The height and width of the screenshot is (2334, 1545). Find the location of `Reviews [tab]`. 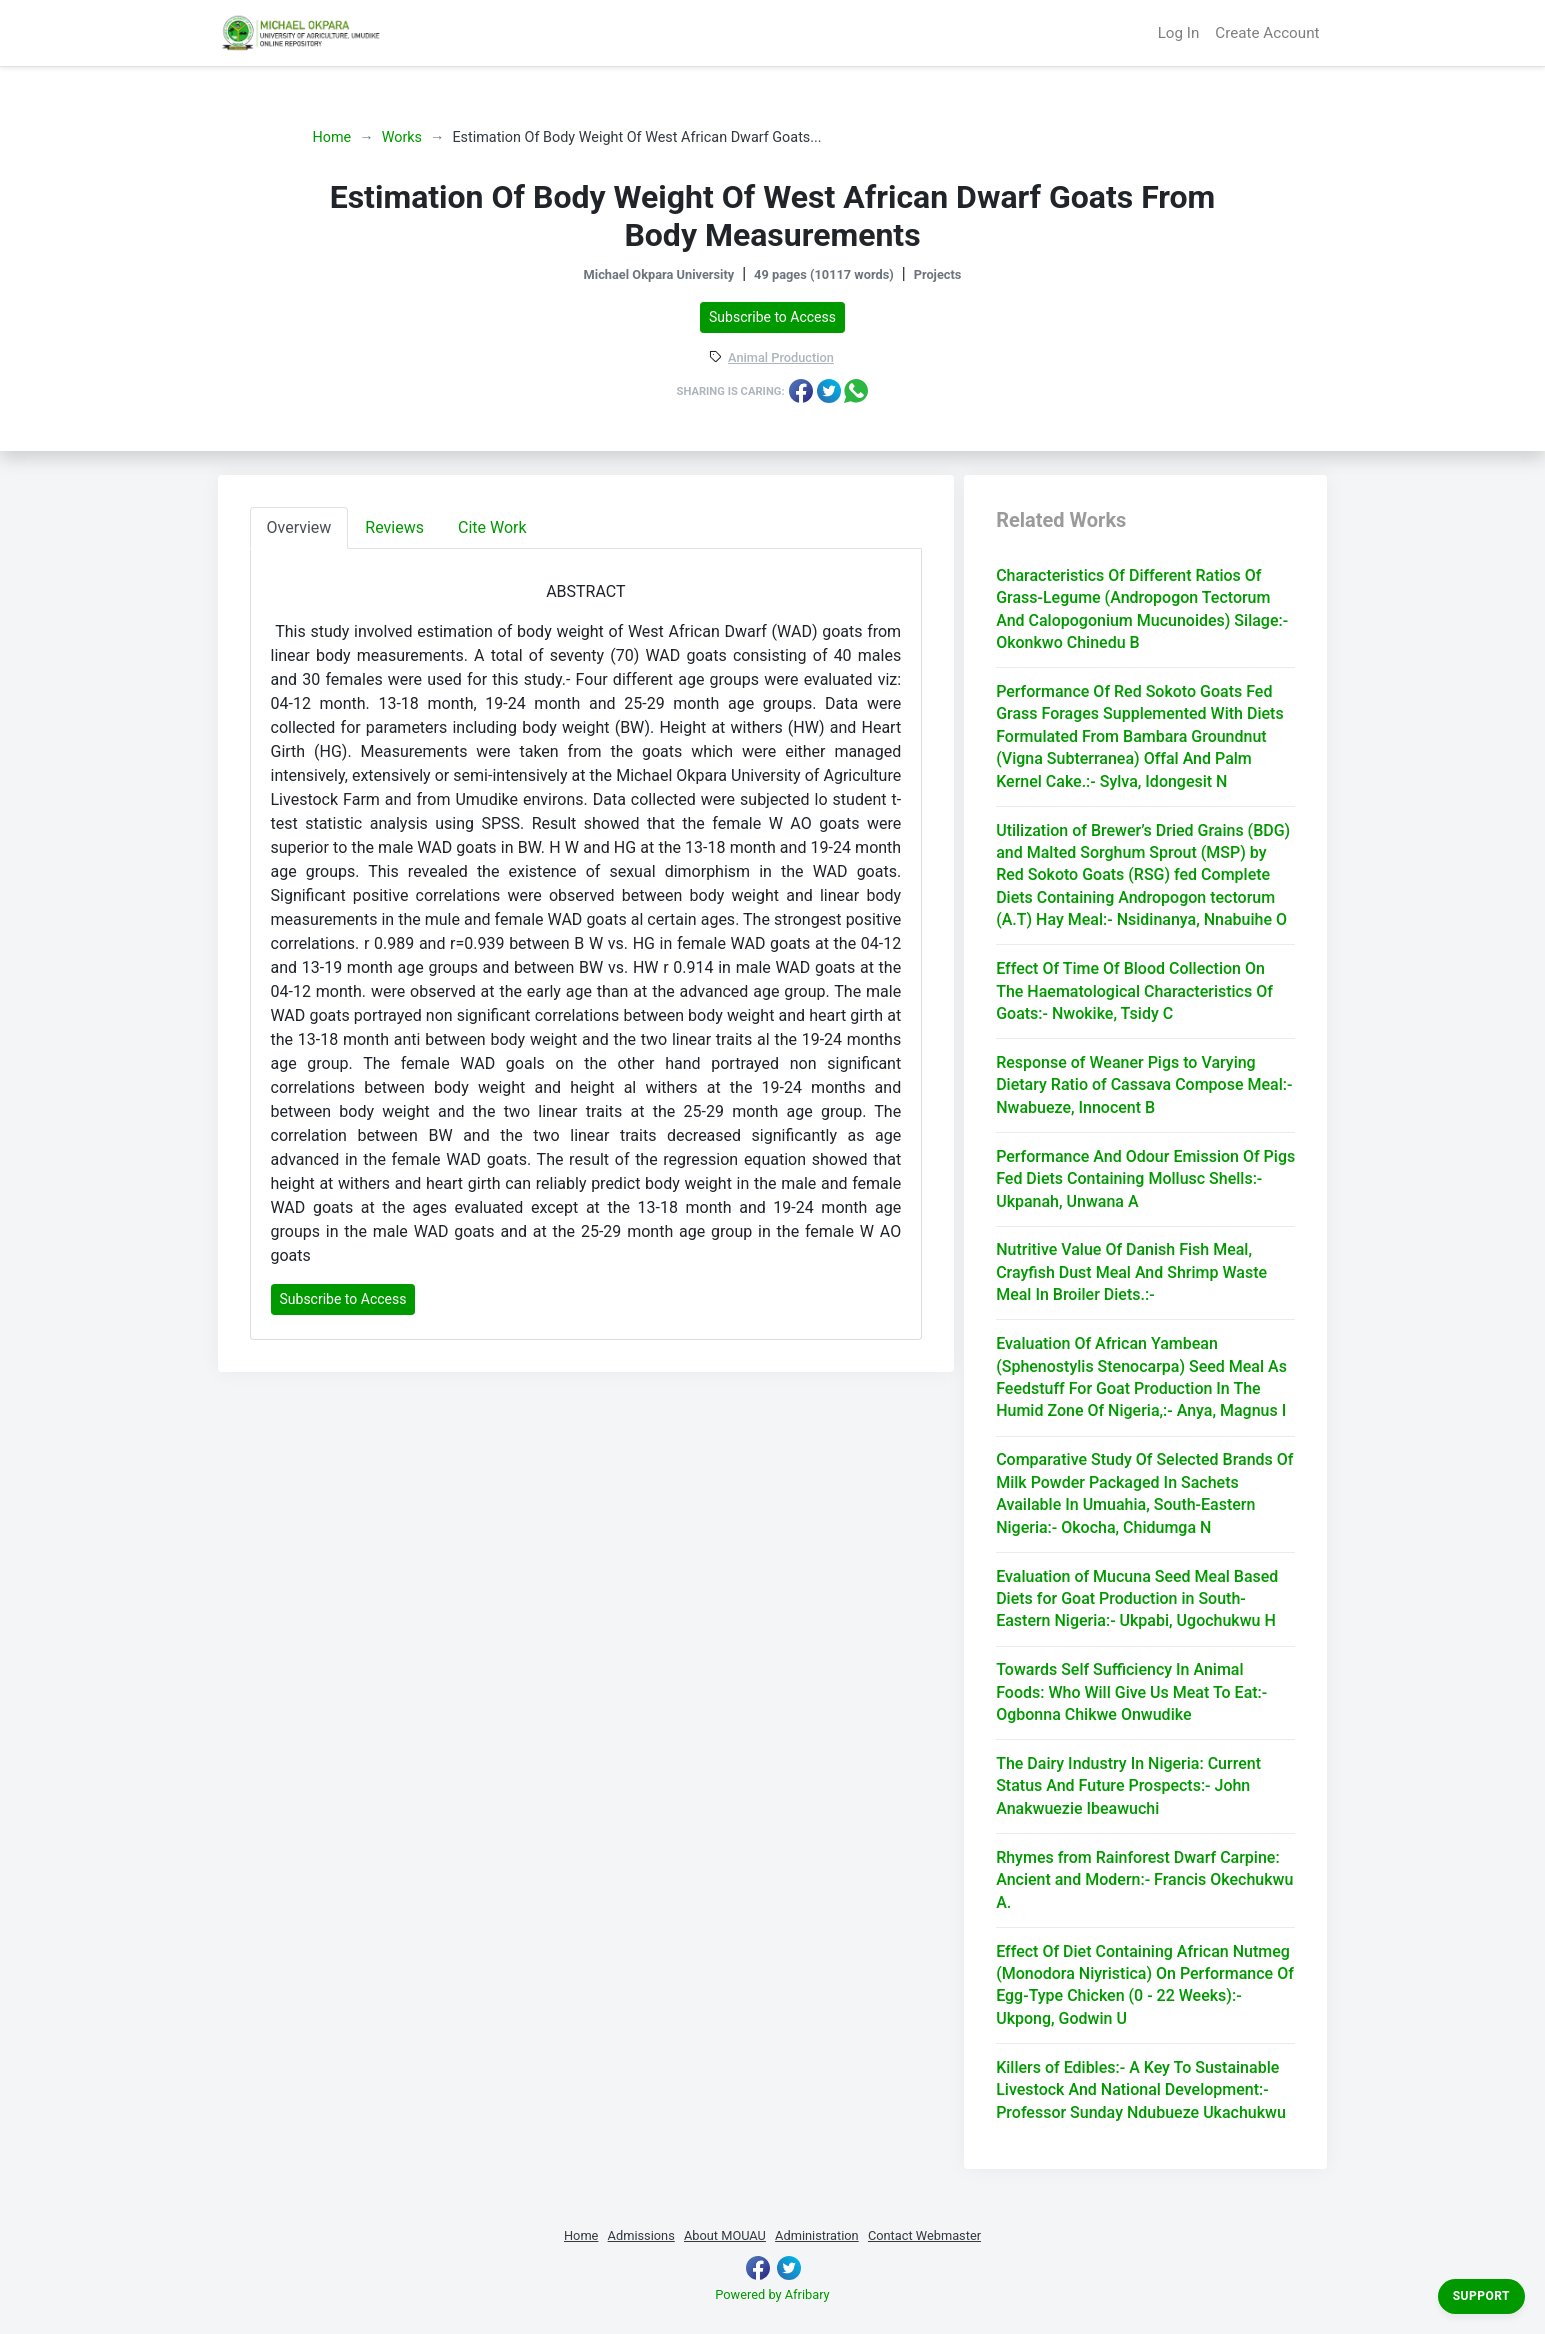

Reviews [tab] is located at coordinates (394, 527).